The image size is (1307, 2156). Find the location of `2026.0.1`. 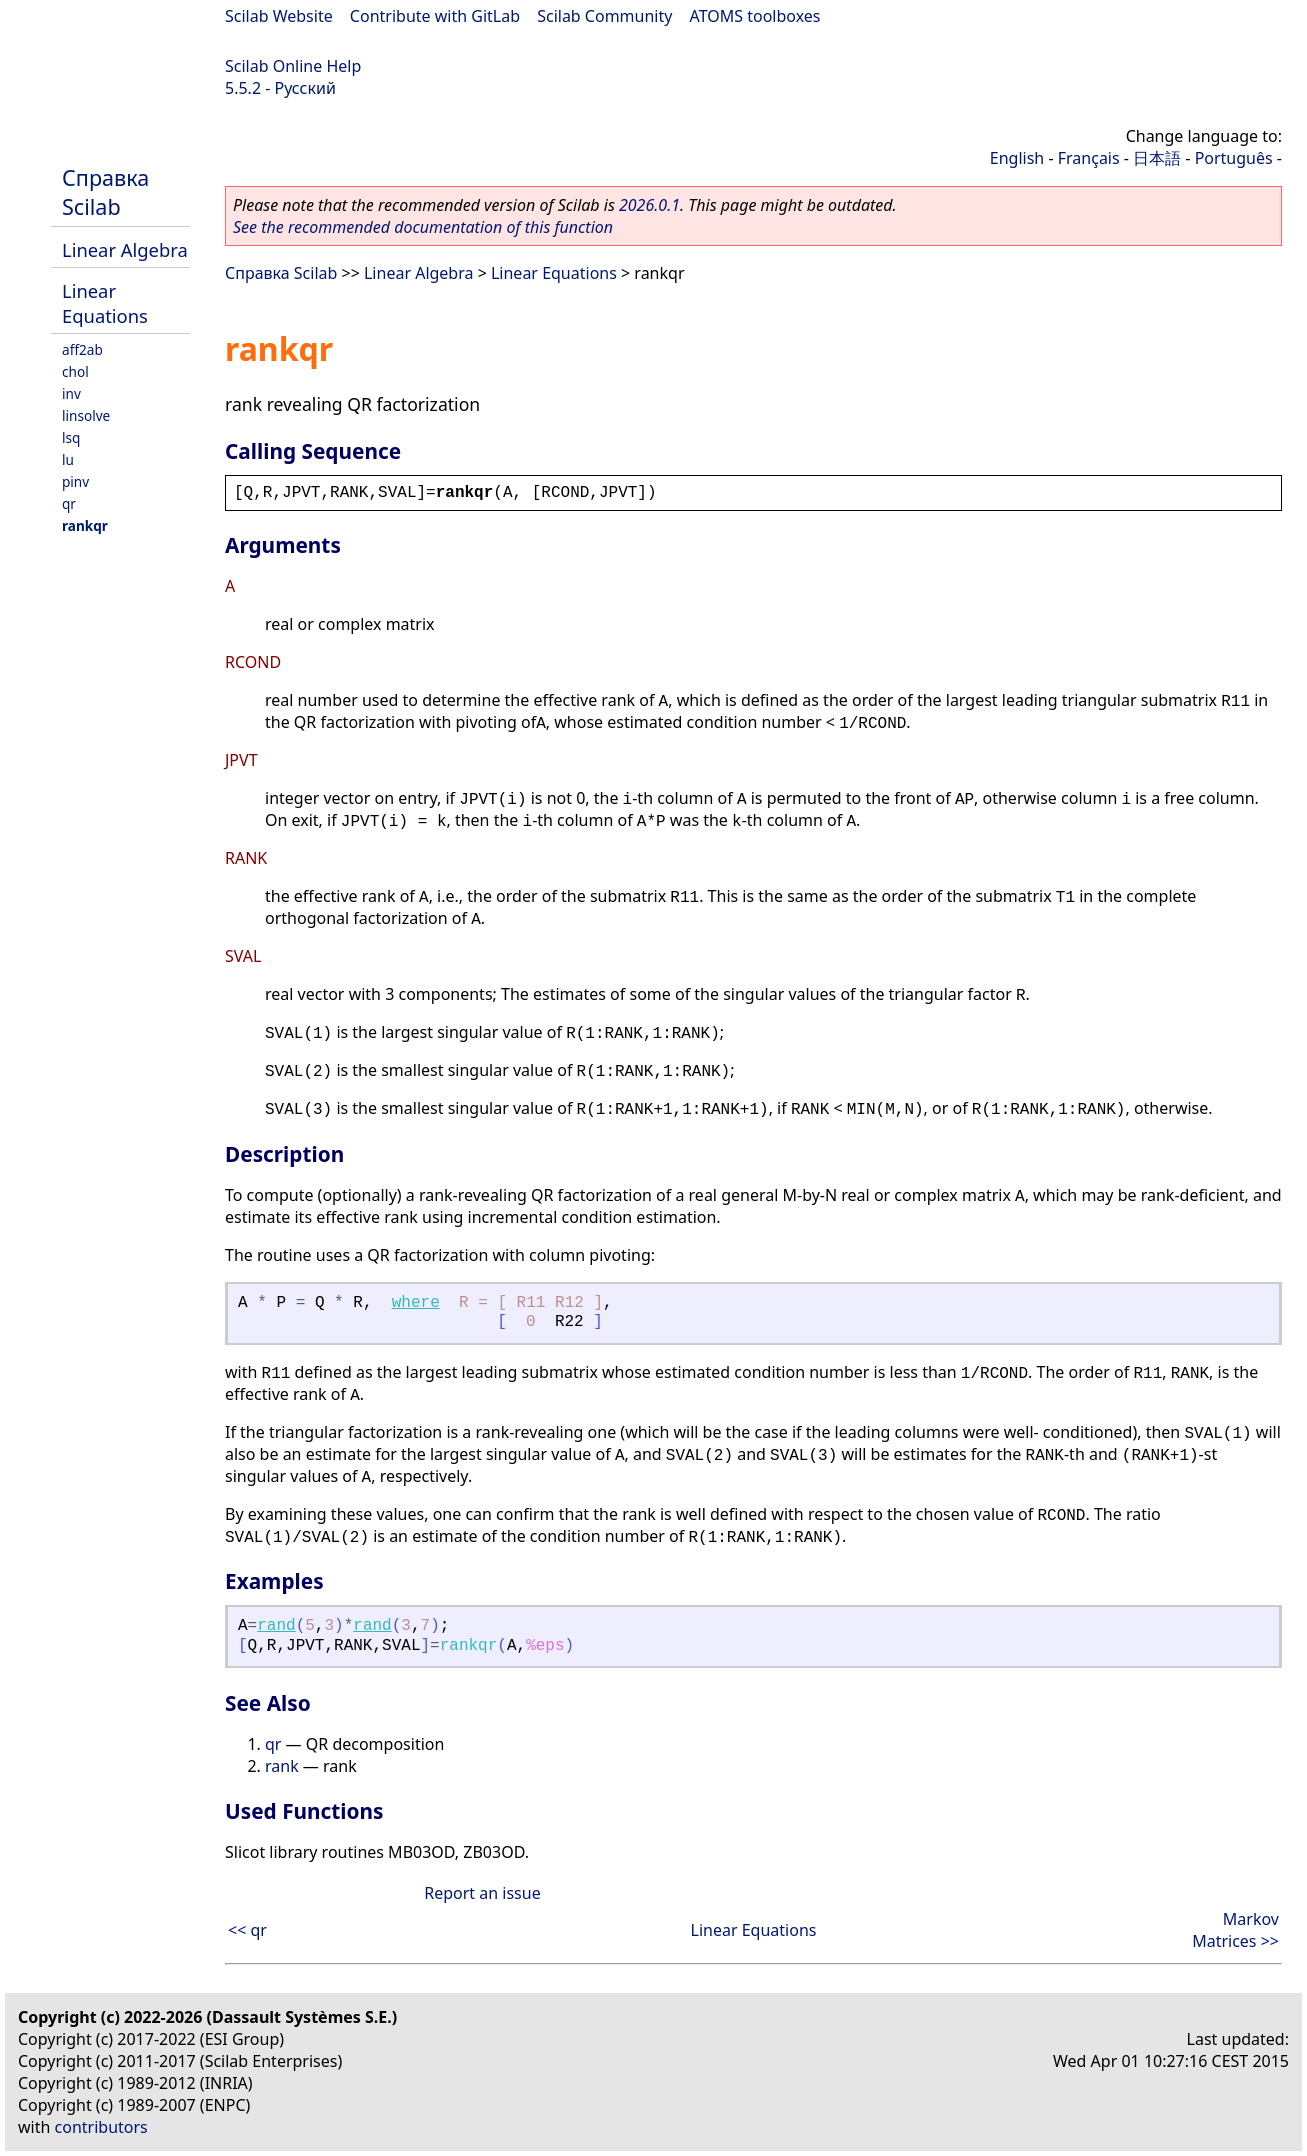

2026.0.1 is located at coordinates (649, 205).